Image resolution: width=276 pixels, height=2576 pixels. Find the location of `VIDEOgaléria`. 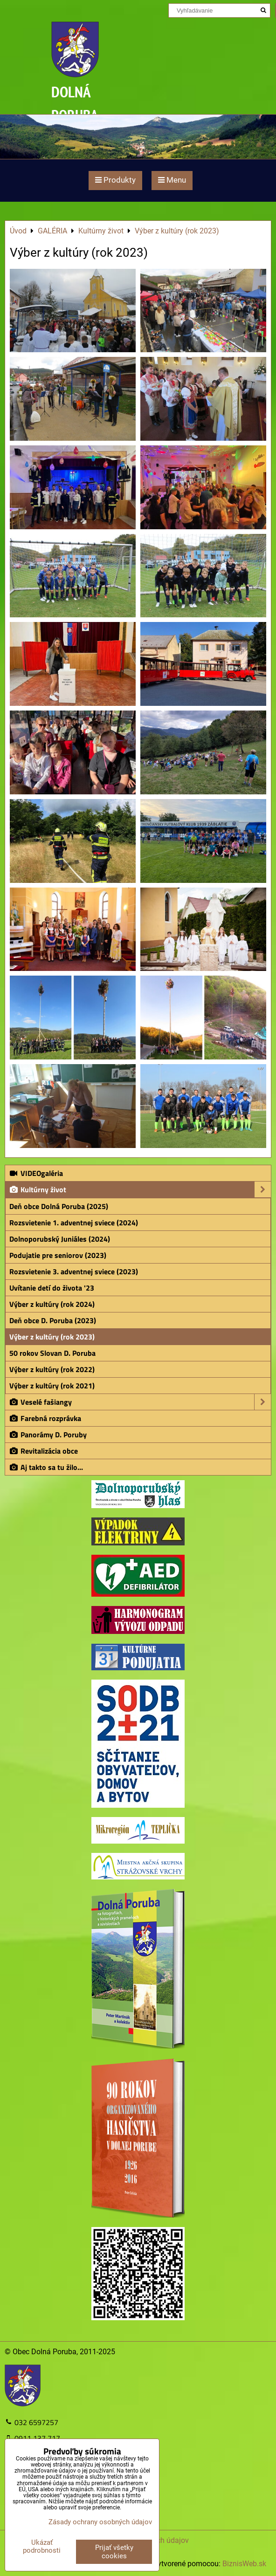

VIDEOgaléria is located at coordinates (36, 1173).